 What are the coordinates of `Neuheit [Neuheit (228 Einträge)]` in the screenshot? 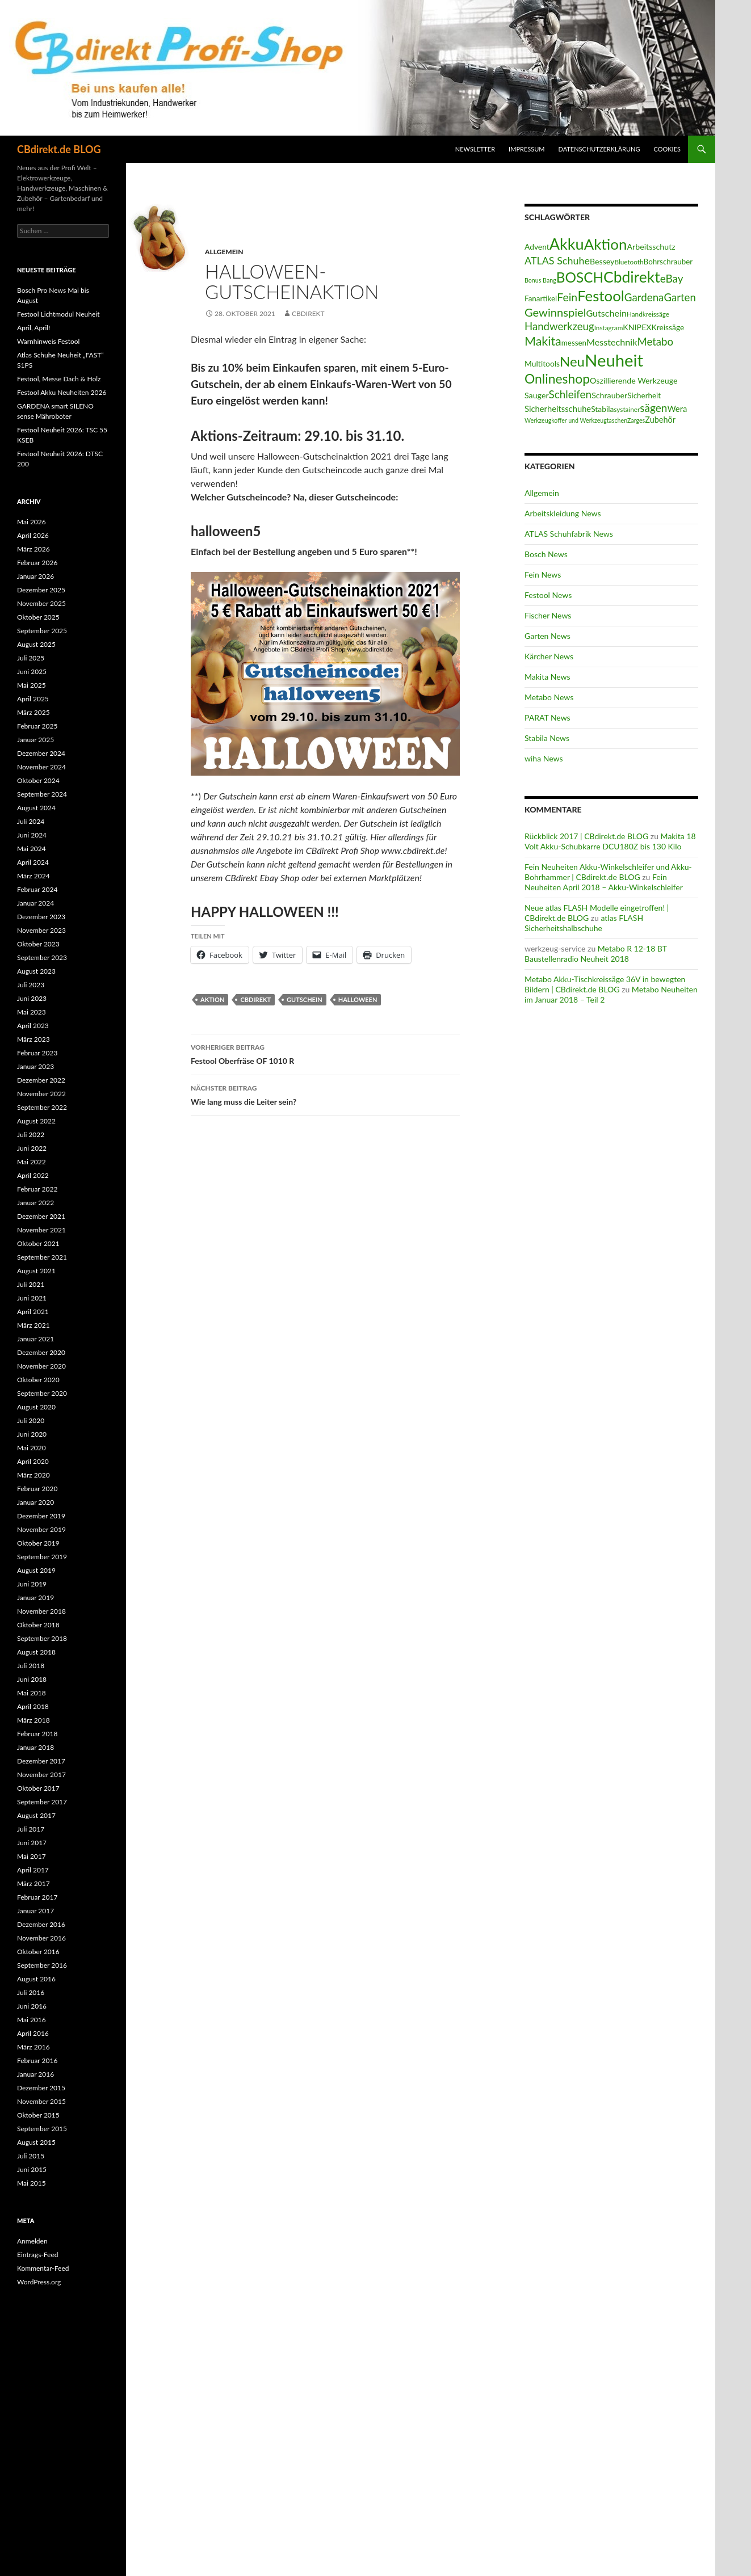 It's located at (614, 360).